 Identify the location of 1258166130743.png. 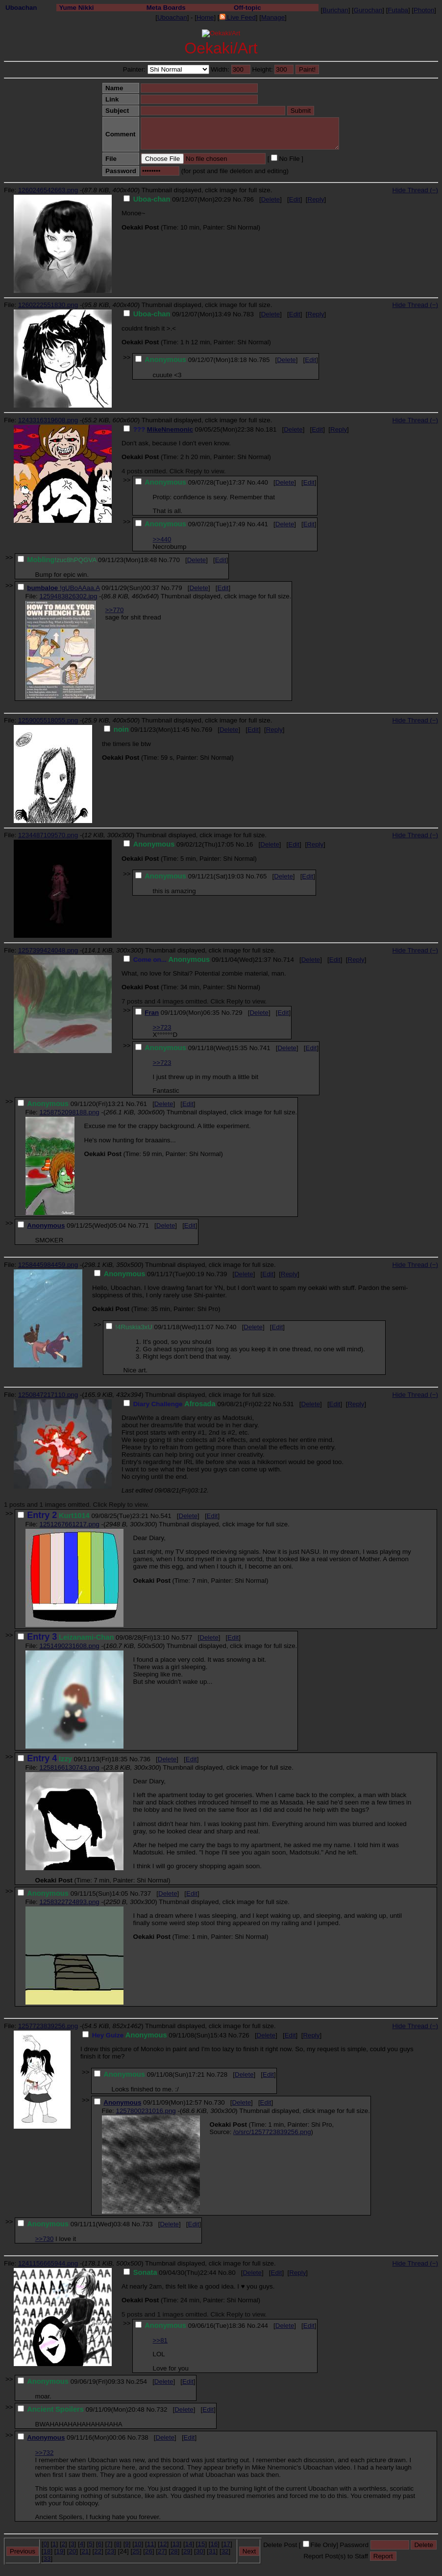
(69, 1767).